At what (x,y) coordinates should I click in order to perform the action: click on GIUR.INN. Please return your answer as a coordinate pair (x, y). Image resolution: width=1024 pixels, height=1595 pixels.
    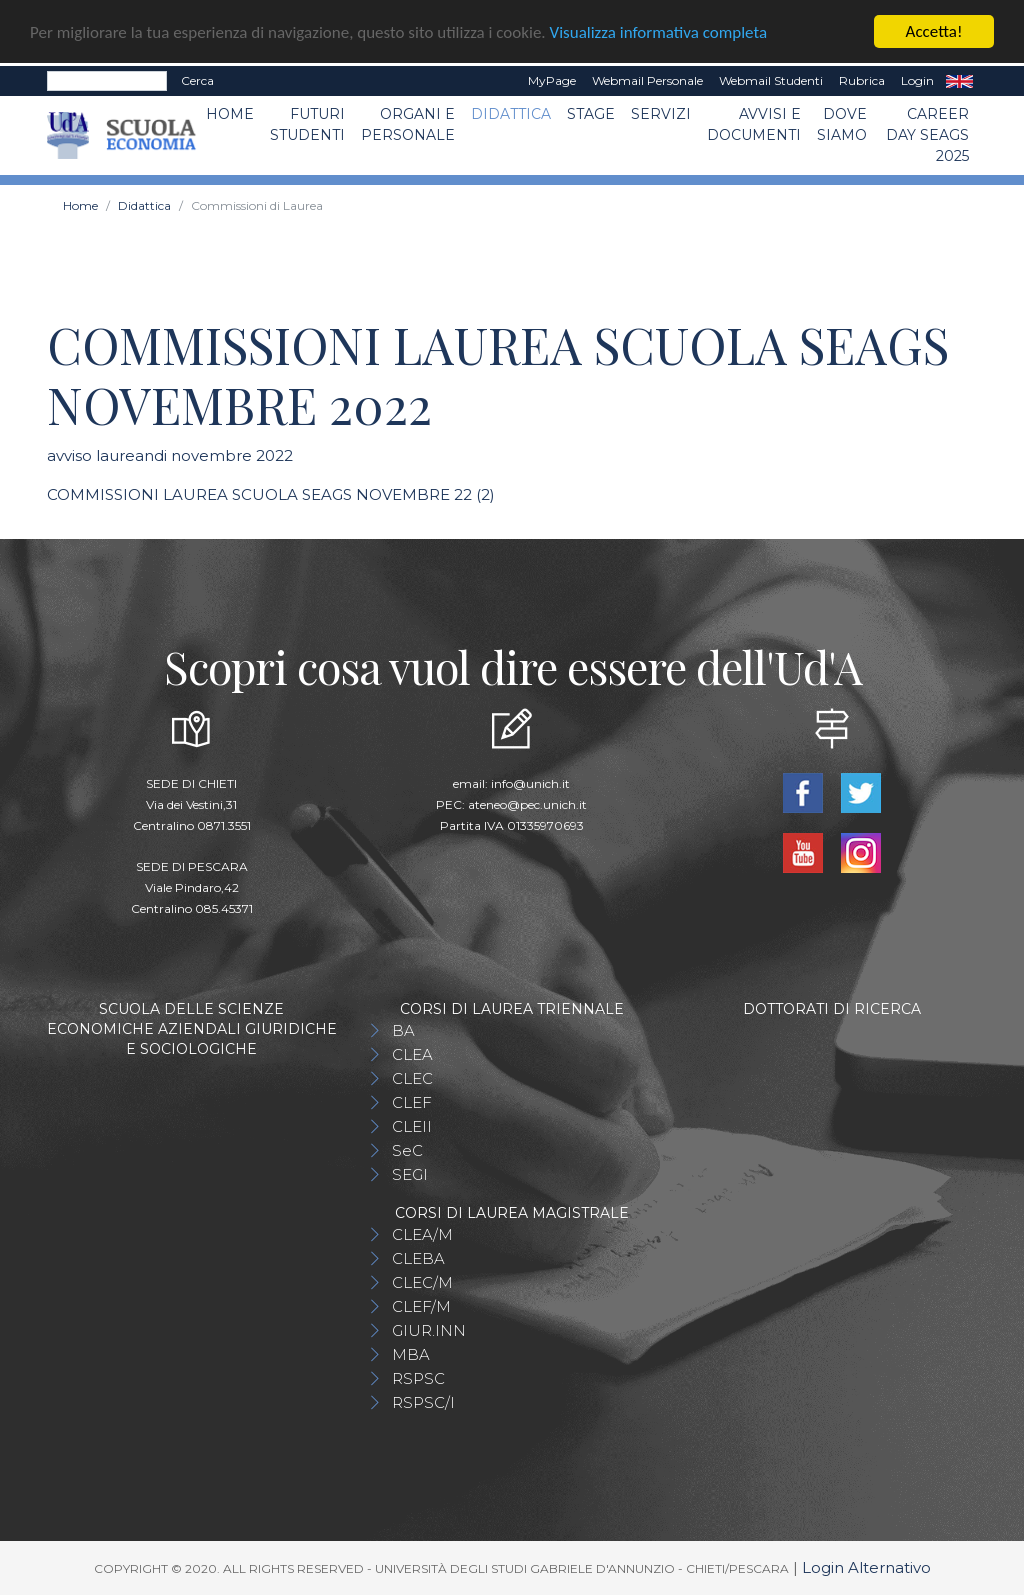
    Looking at the image, I should click on (429, 1329).